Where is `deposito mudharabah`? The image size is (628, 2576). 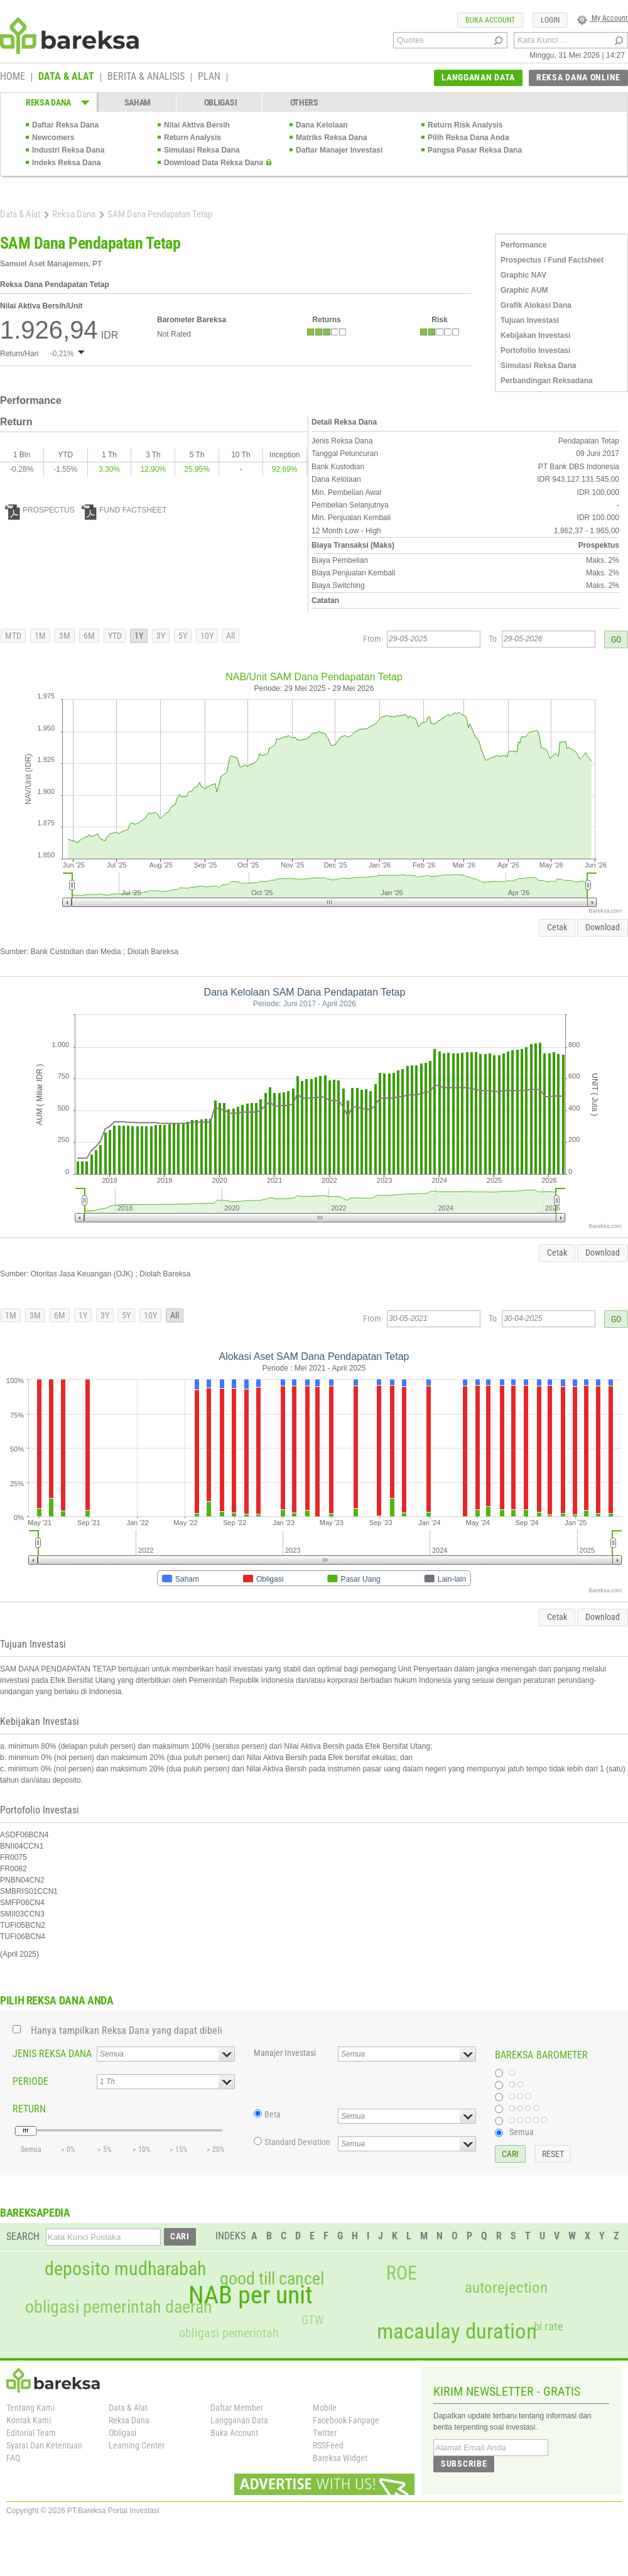
deposito mudharabah is located at coordinates (125, 2268).